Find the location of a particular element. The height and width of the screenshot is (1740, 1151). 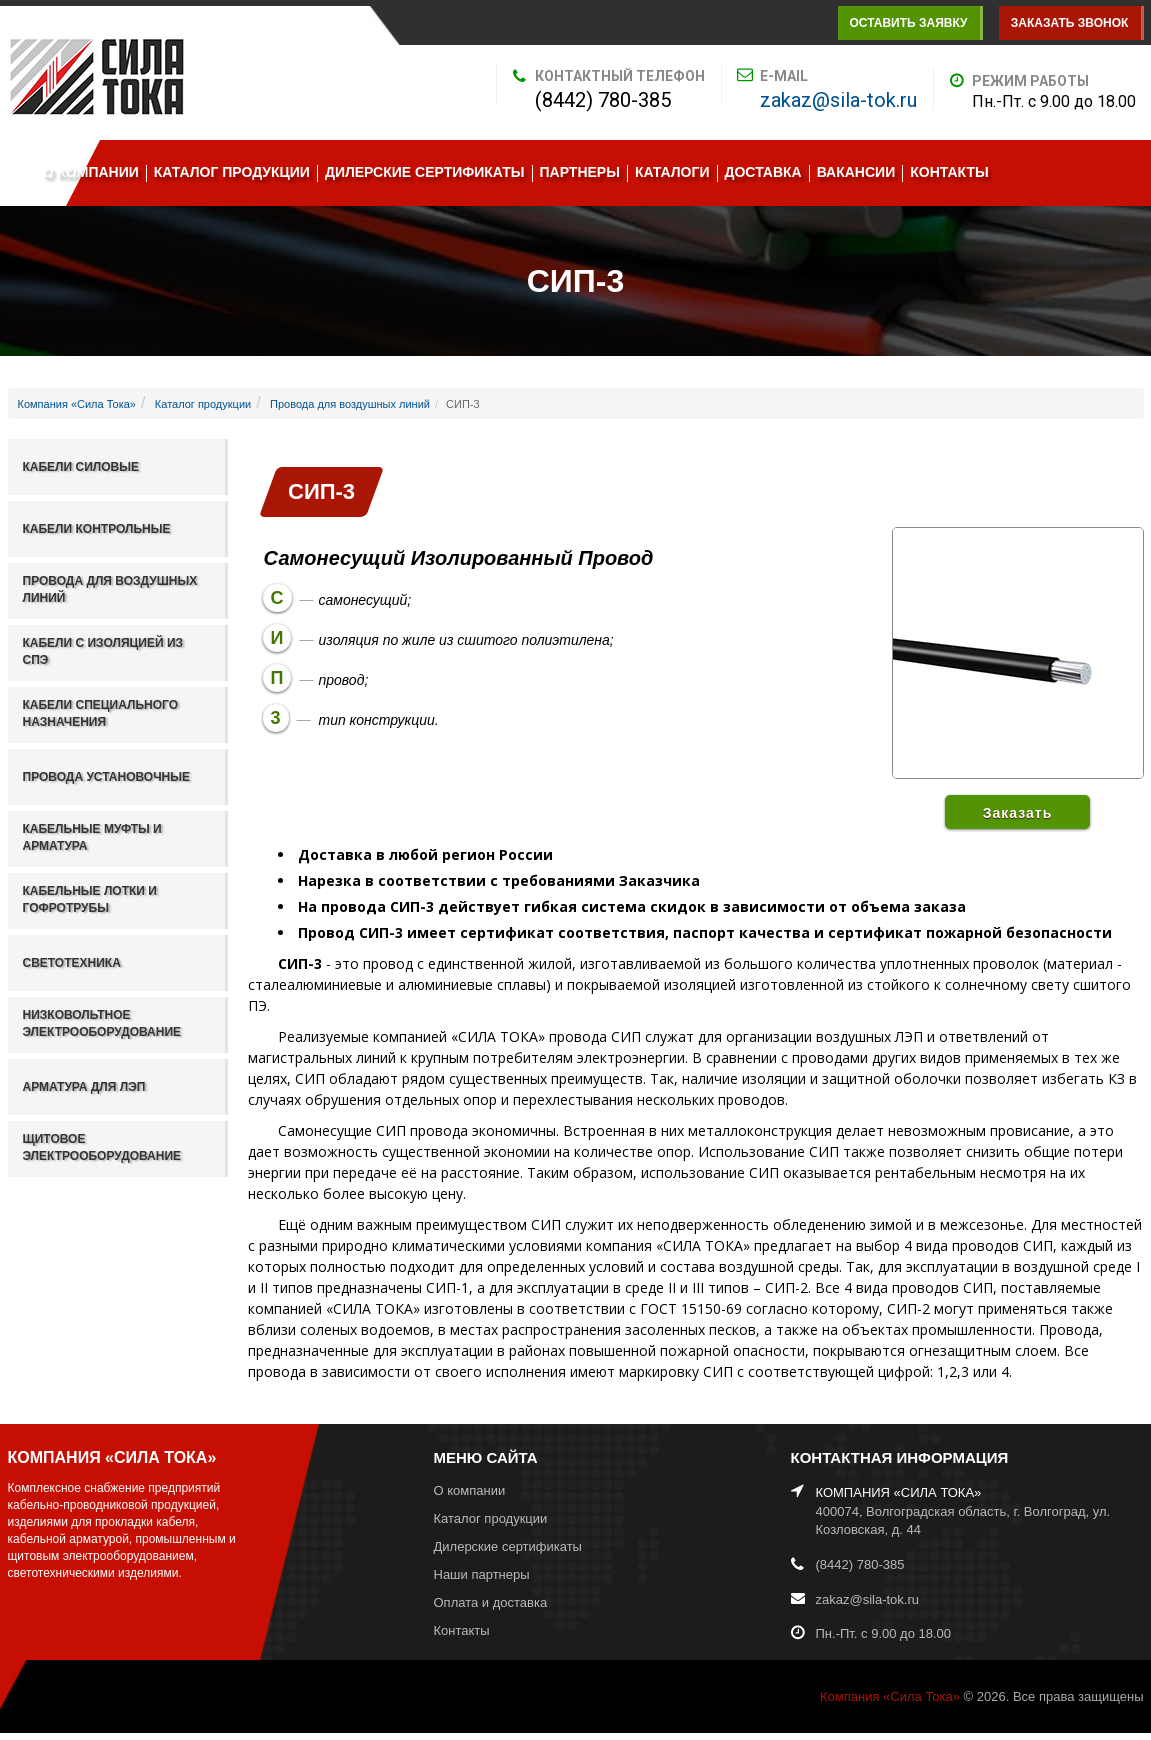

Контакты is located at coordinates (949, 172).